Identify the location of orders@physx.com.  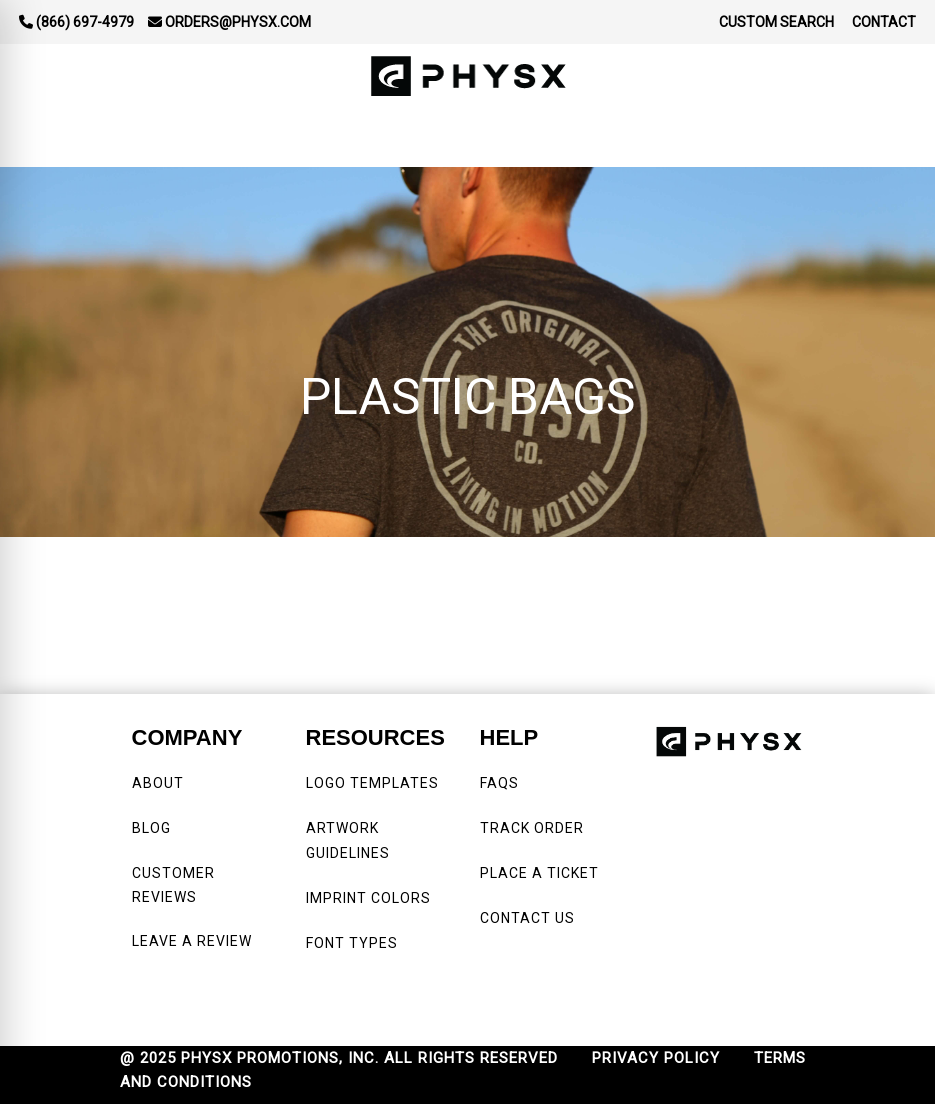
(229, 22).